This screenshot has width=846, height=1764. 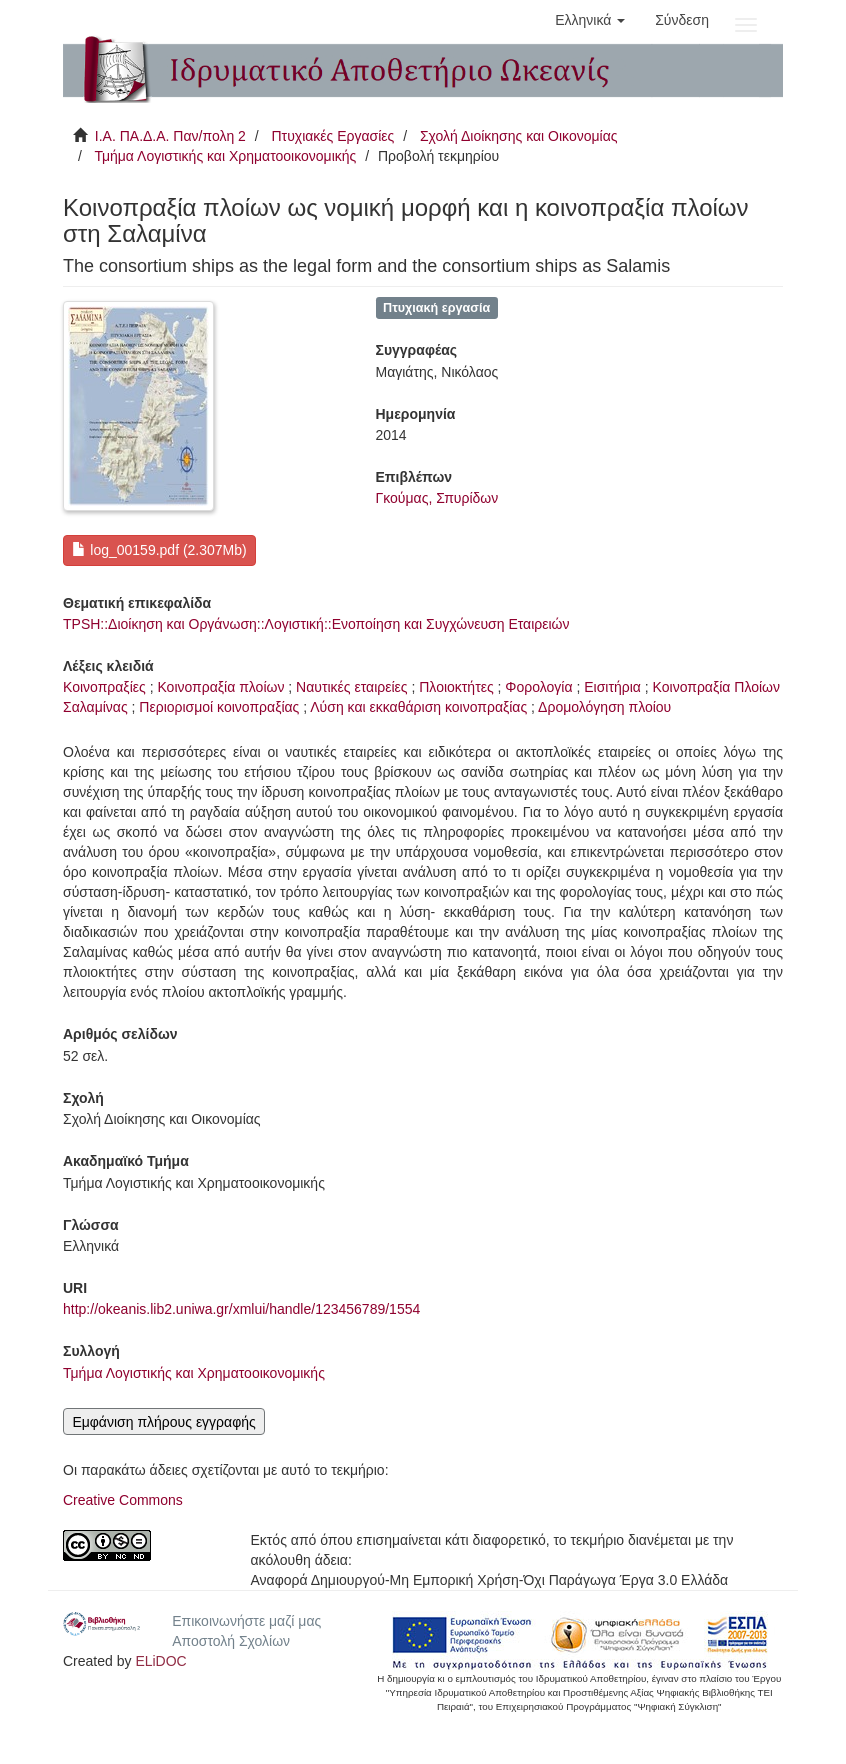 I want to click on Πτυχιακές Εργασίες, so click(x=332, y=136).